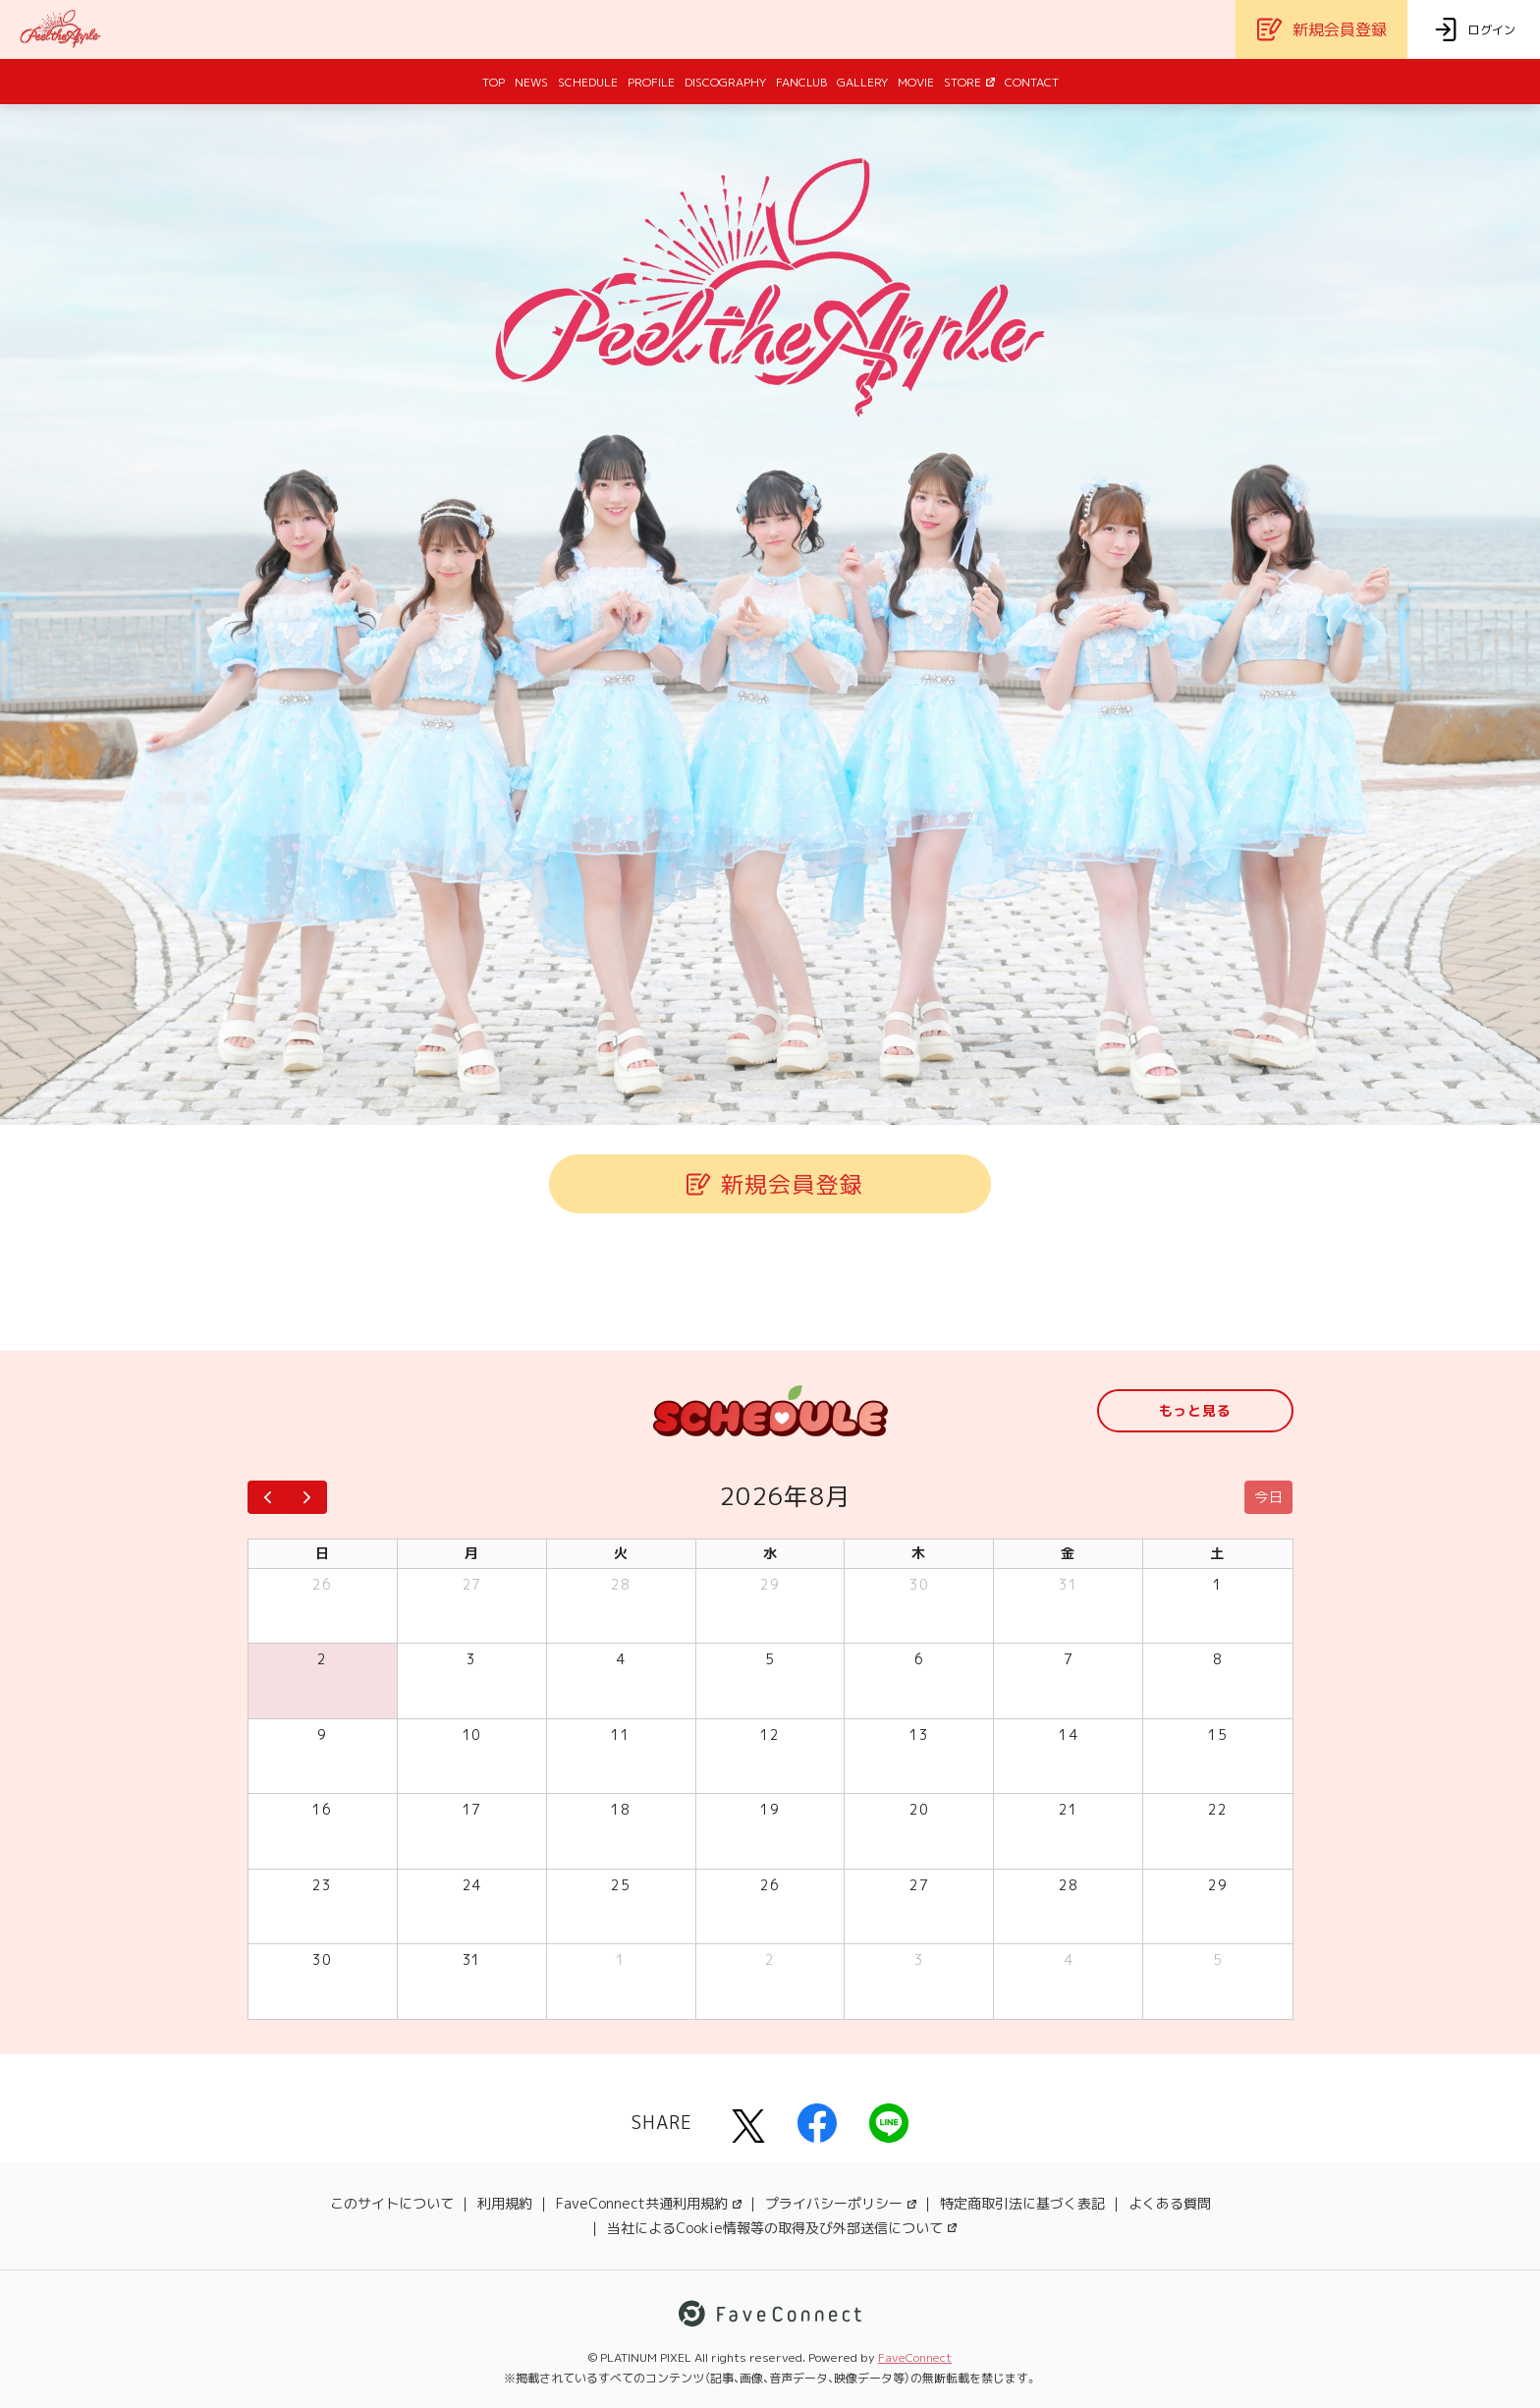 Image resolution: width=1540 pixels, height=2408 pixels. What do you see at coordinates (1068, 1584) in the screenshot?
I see `31 [2026年7月31日]` at bounding box center [1068, 1584].